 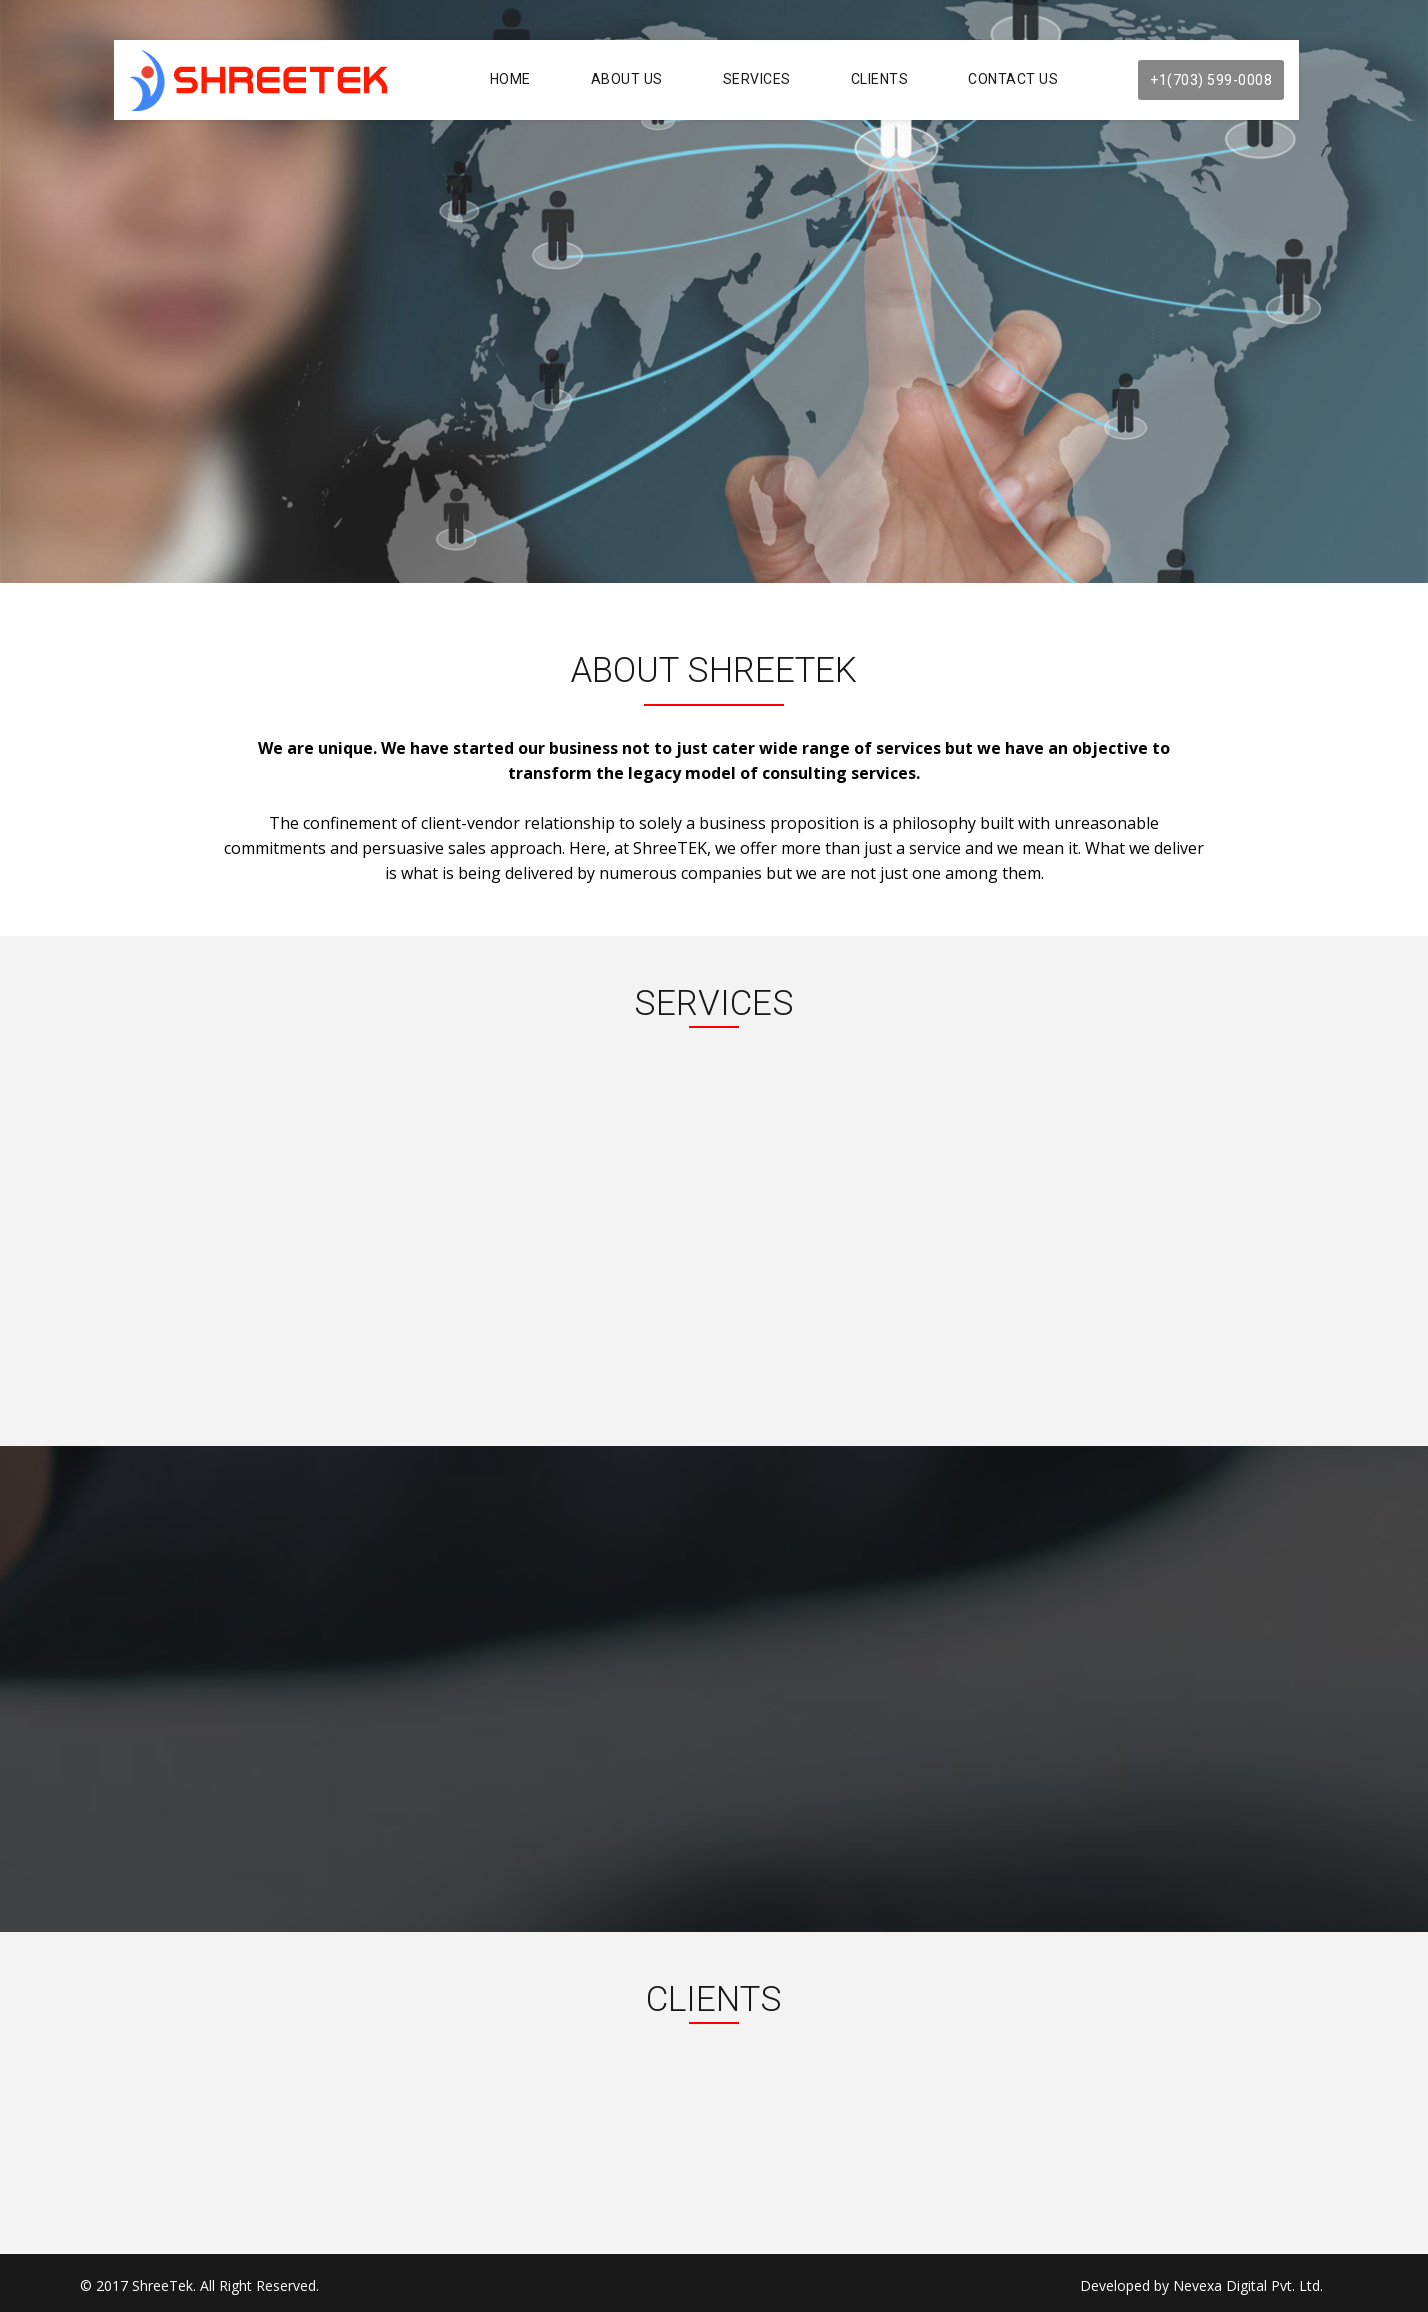 I want to click on Home, so click(x=510, y=79).